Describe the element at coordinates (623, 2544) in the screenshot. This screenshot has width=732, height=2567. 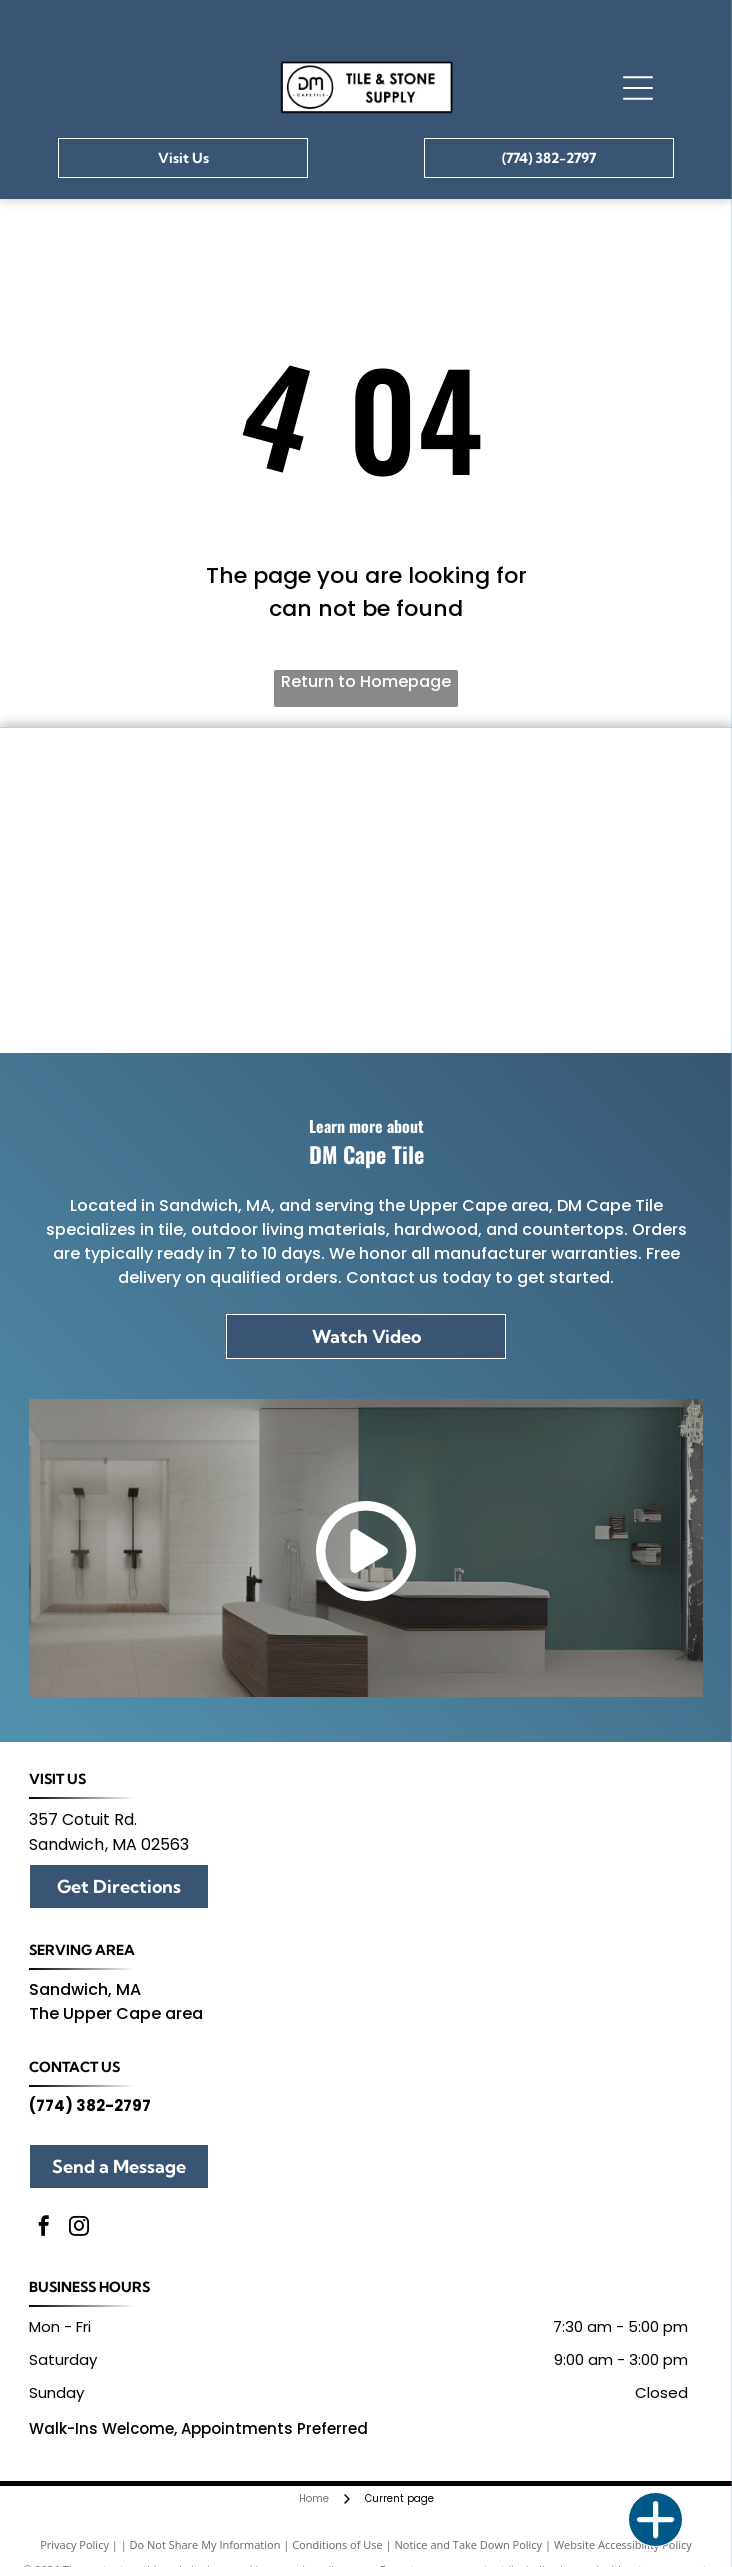
I see `Website Accessibility Policy` at that location.